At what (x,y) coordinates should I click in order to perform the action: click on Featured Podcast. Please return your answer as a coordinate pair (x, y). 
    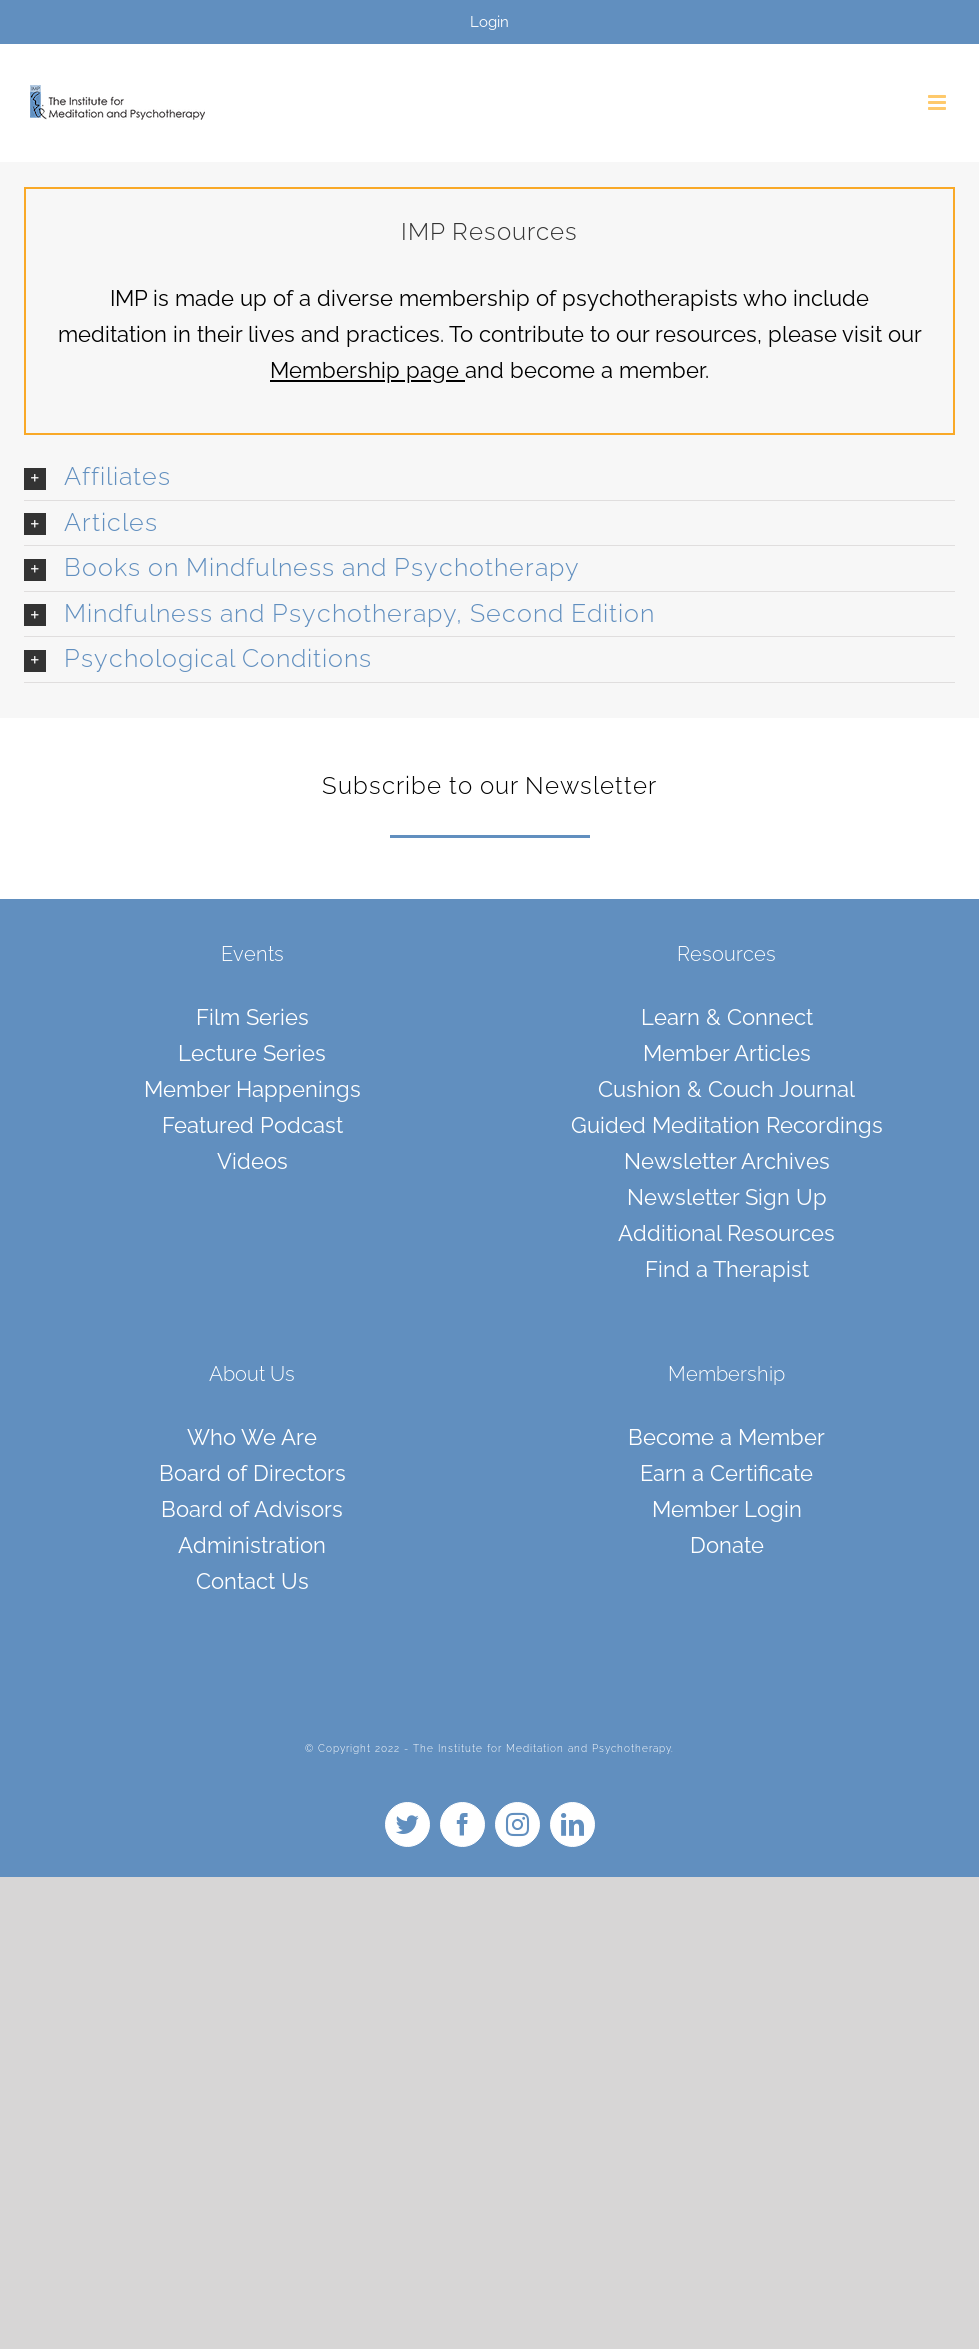
    Looking at the image, I should click on (252, 1125).